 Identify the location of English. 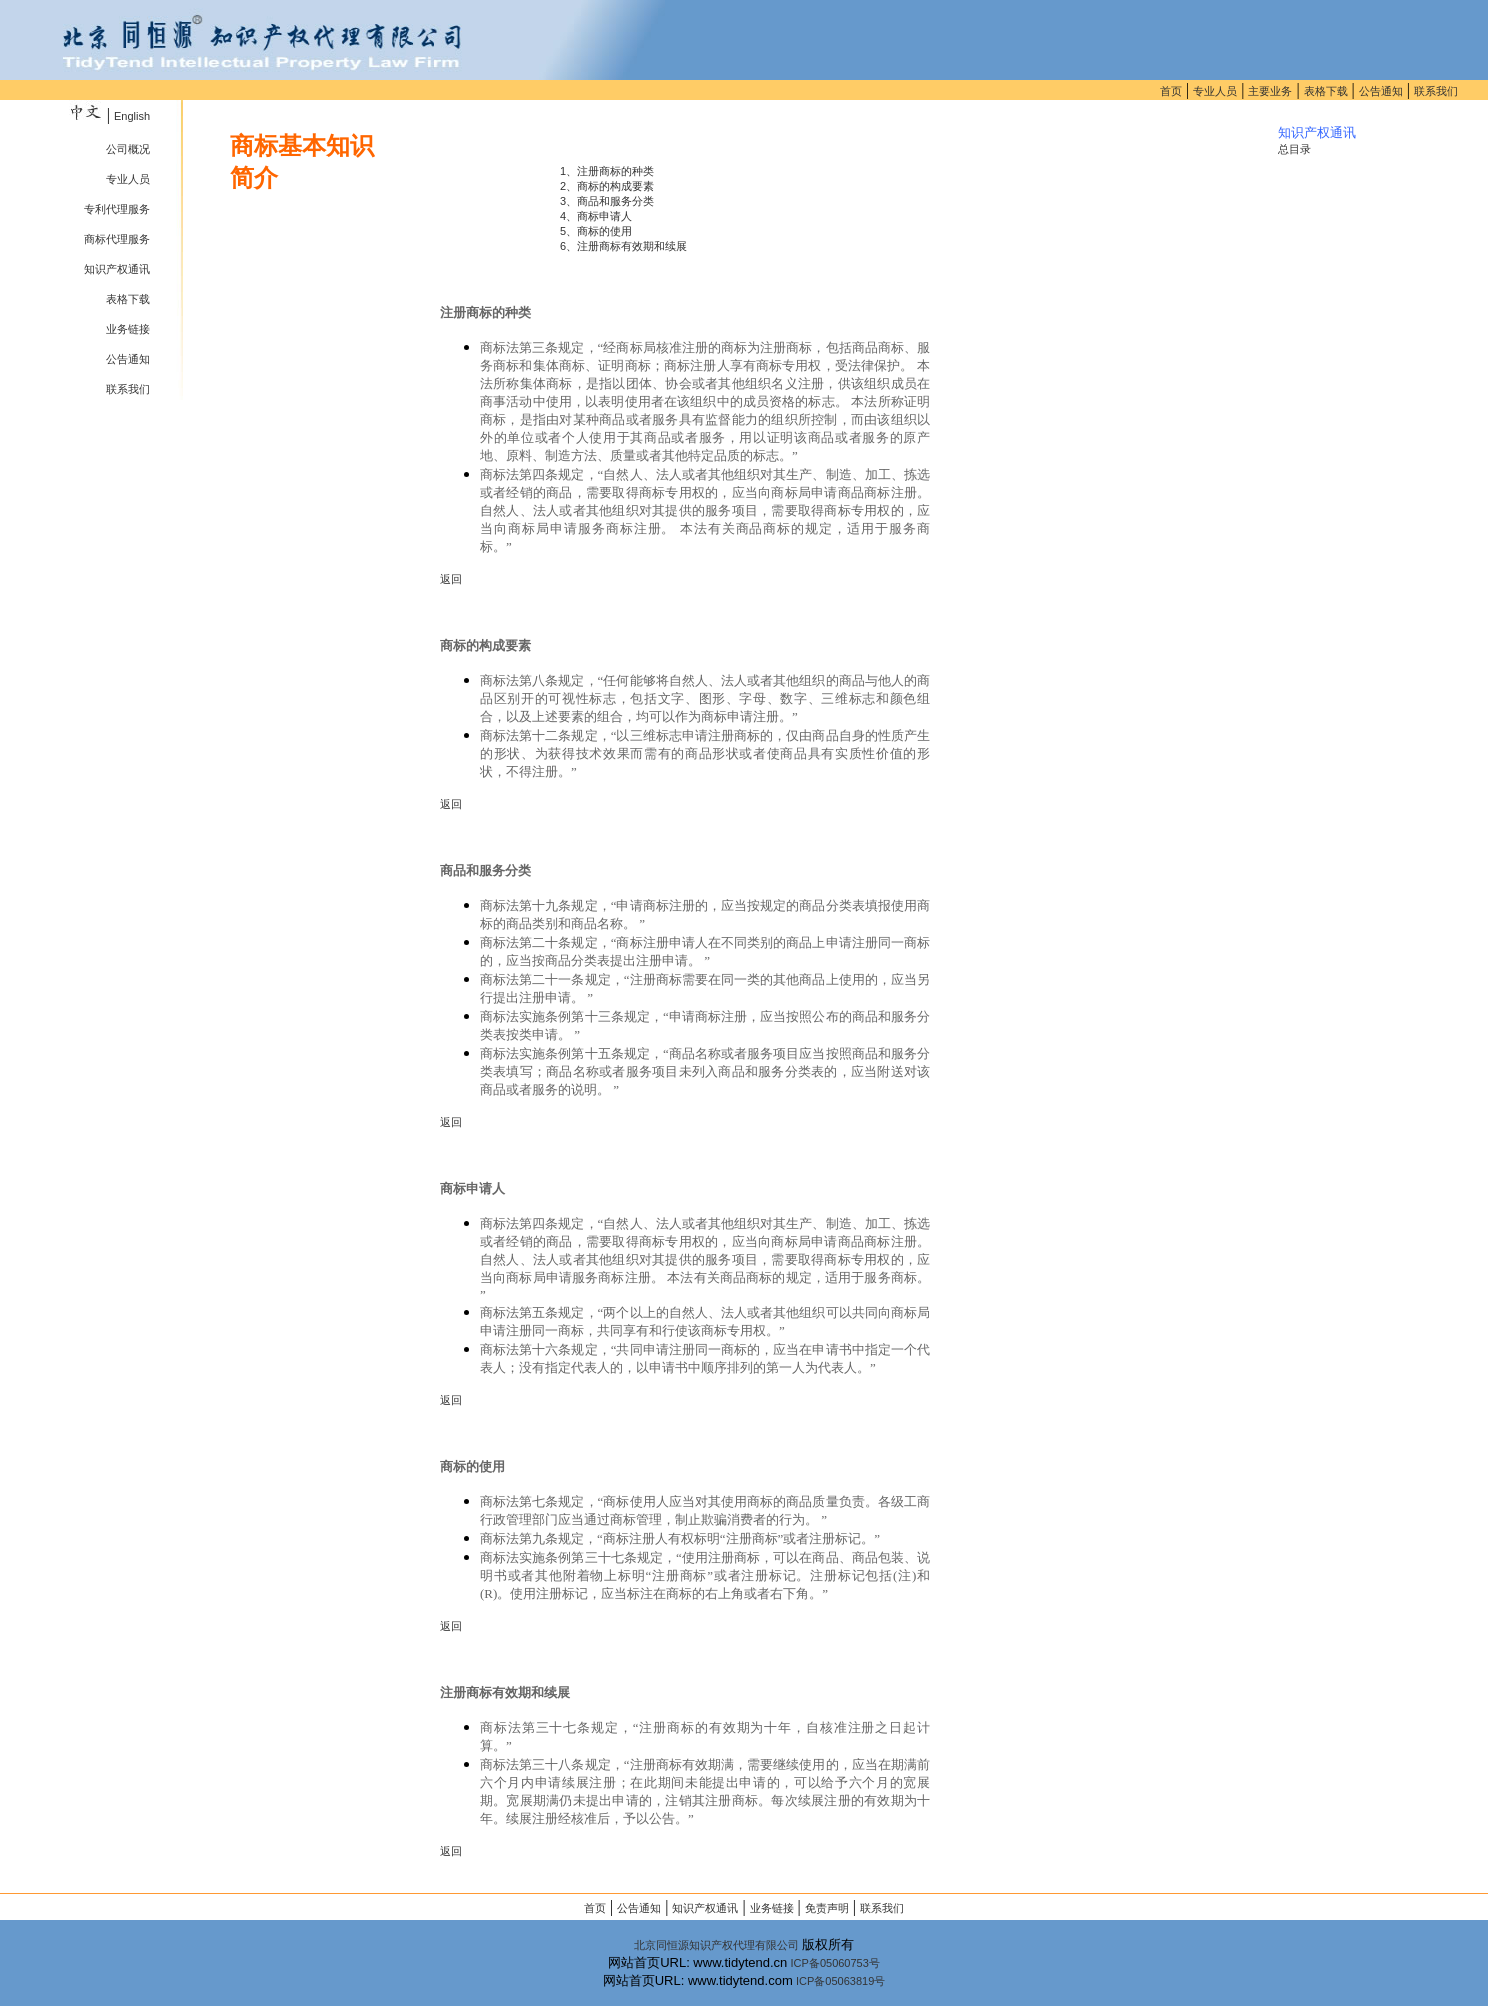
(132, 116).